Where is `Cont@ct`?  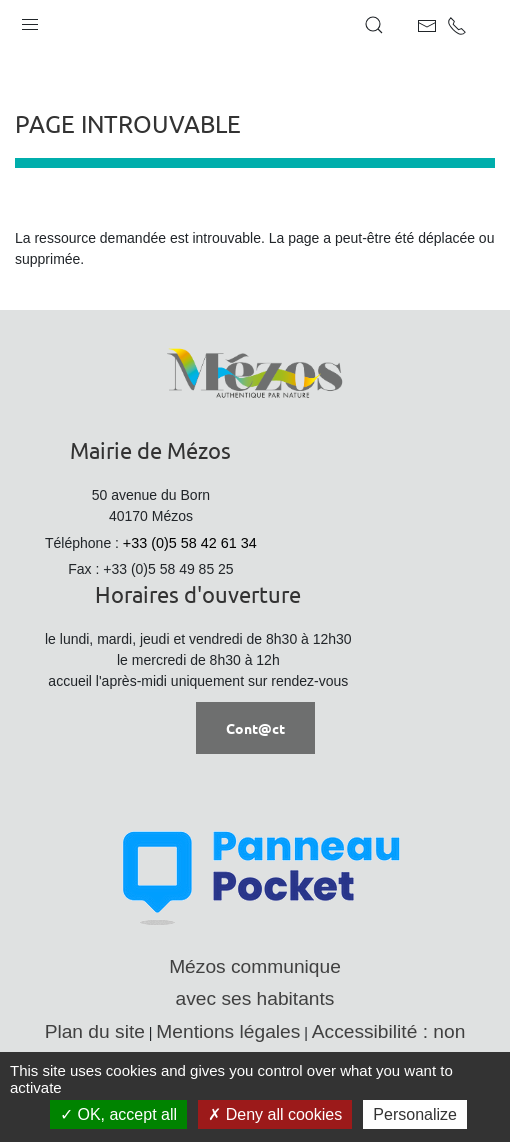 Cont@ct is located at coordinates (255, 728).